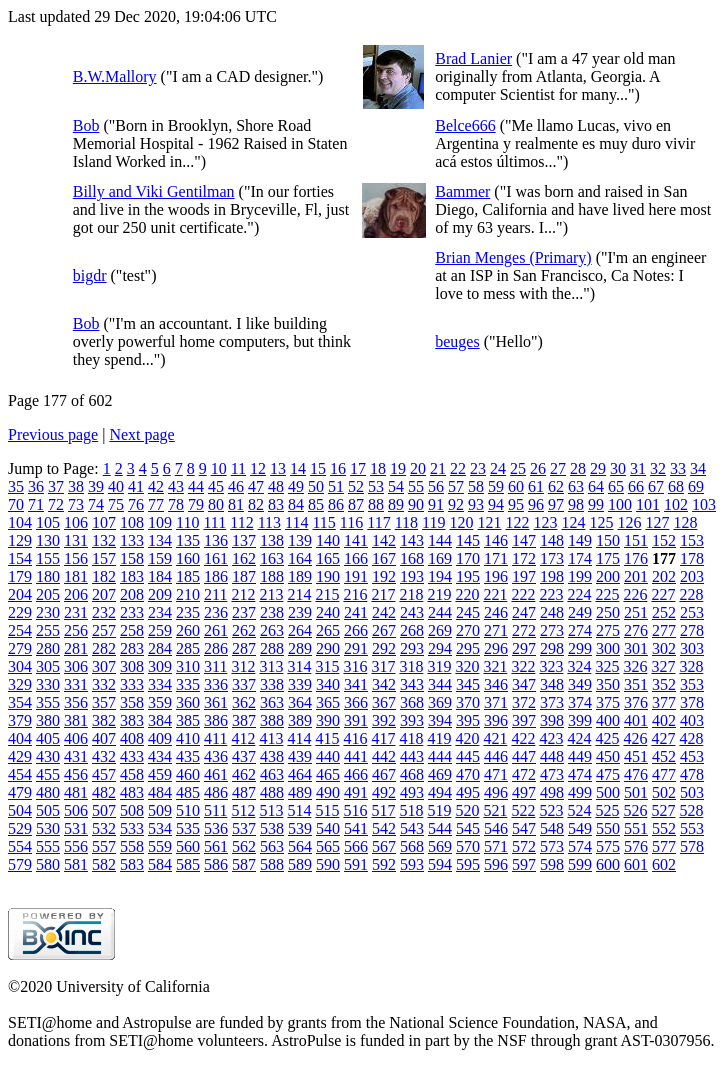 This screenshot has height=1066, width=726. Describe the element at coordinates (692, 846) in the screenshot. I see `578` at that location.